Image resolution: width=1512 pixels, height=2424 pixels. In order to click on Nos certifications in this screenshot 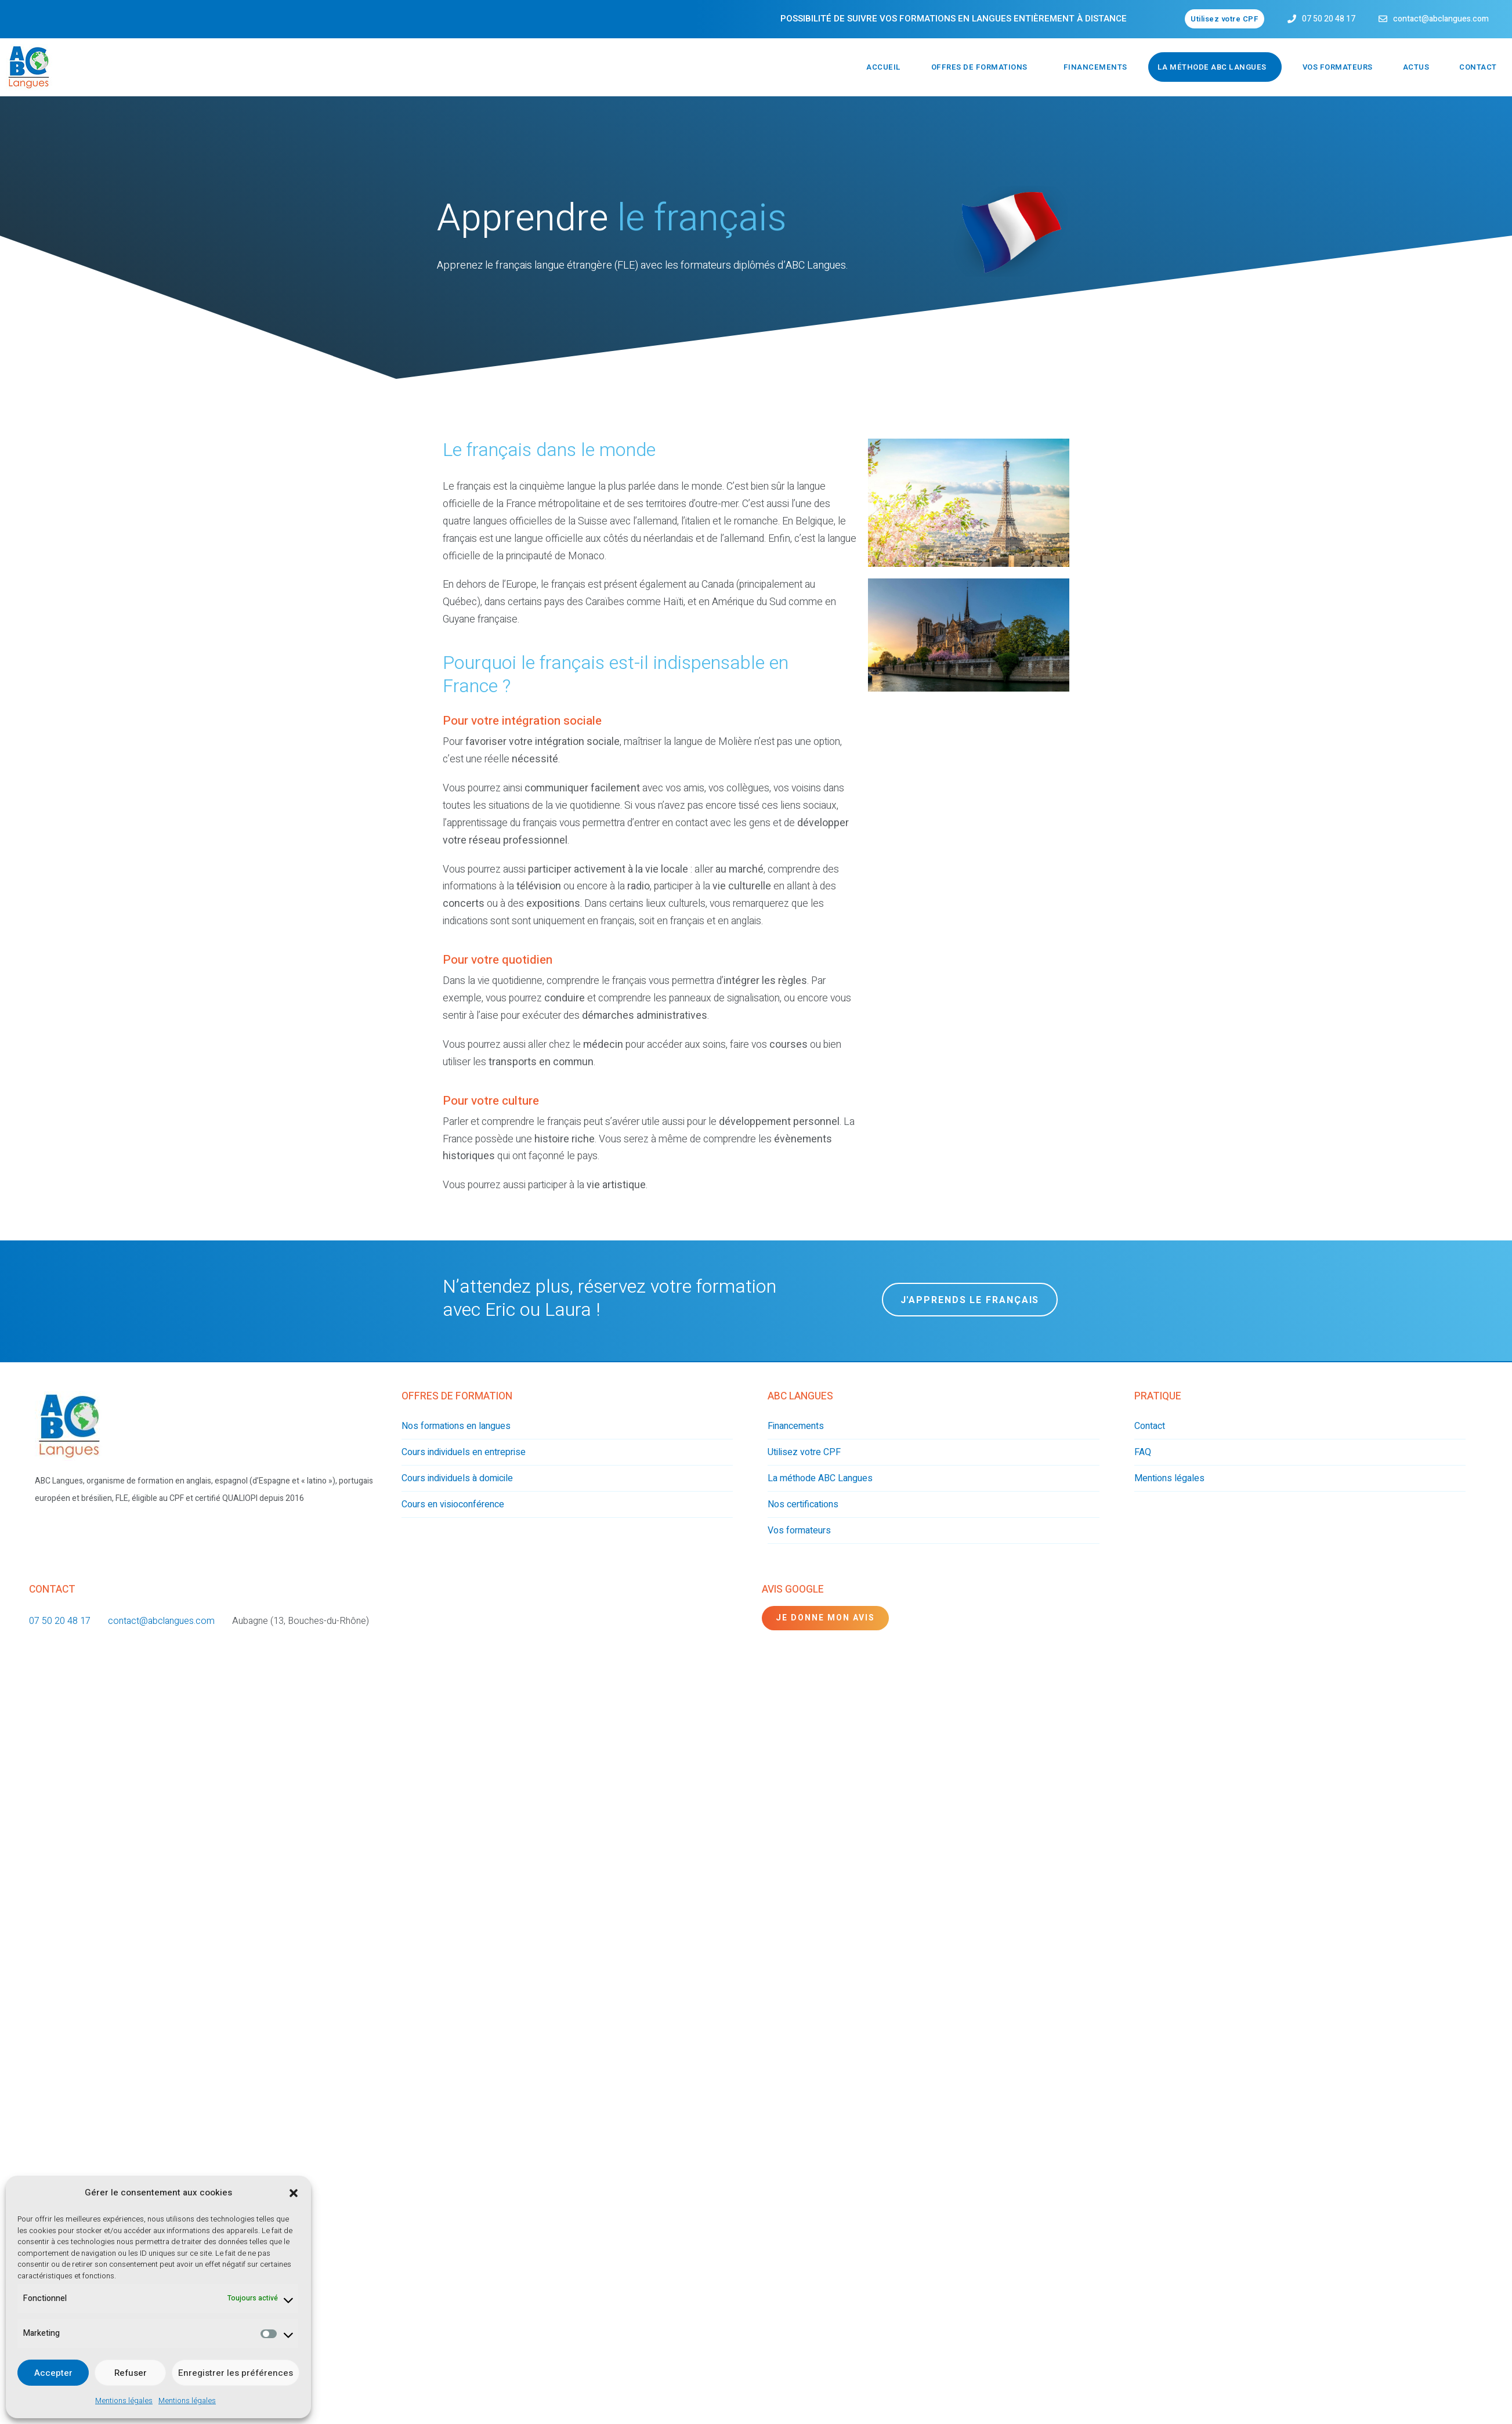, I will do `click(803, 1504)`.